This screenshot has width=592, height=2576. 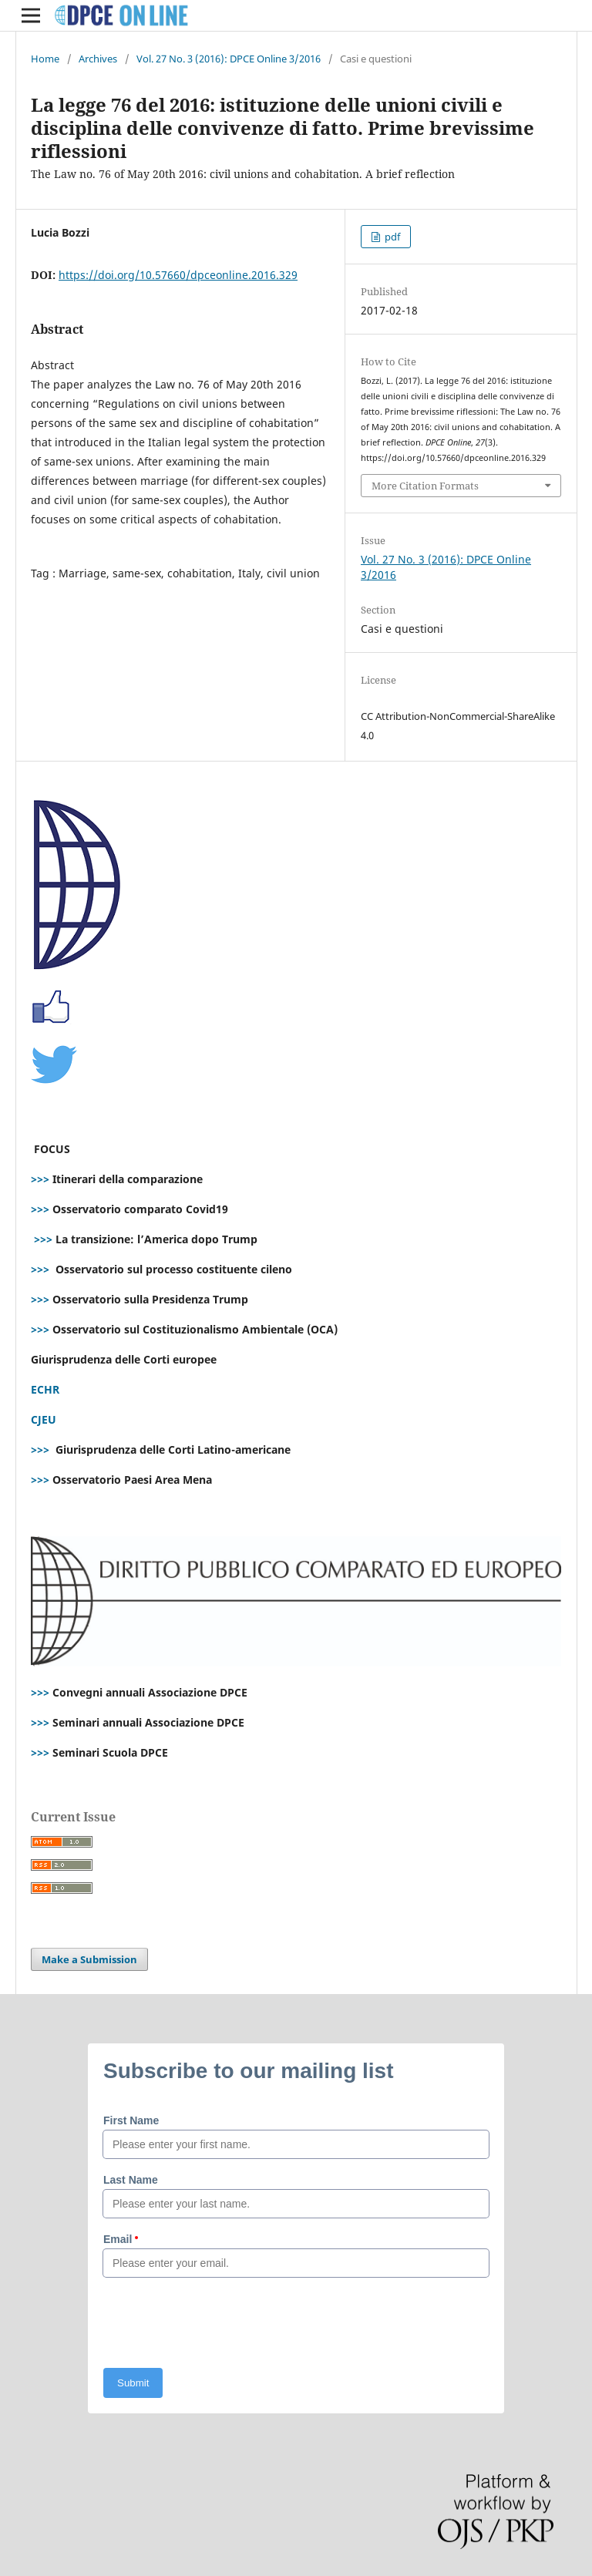 What do you see at coordinates (178, 274) in the screenshot?
I see `https://doi.org/10.57660/dpceonline.2016.329` at bounding box center [178, 274].